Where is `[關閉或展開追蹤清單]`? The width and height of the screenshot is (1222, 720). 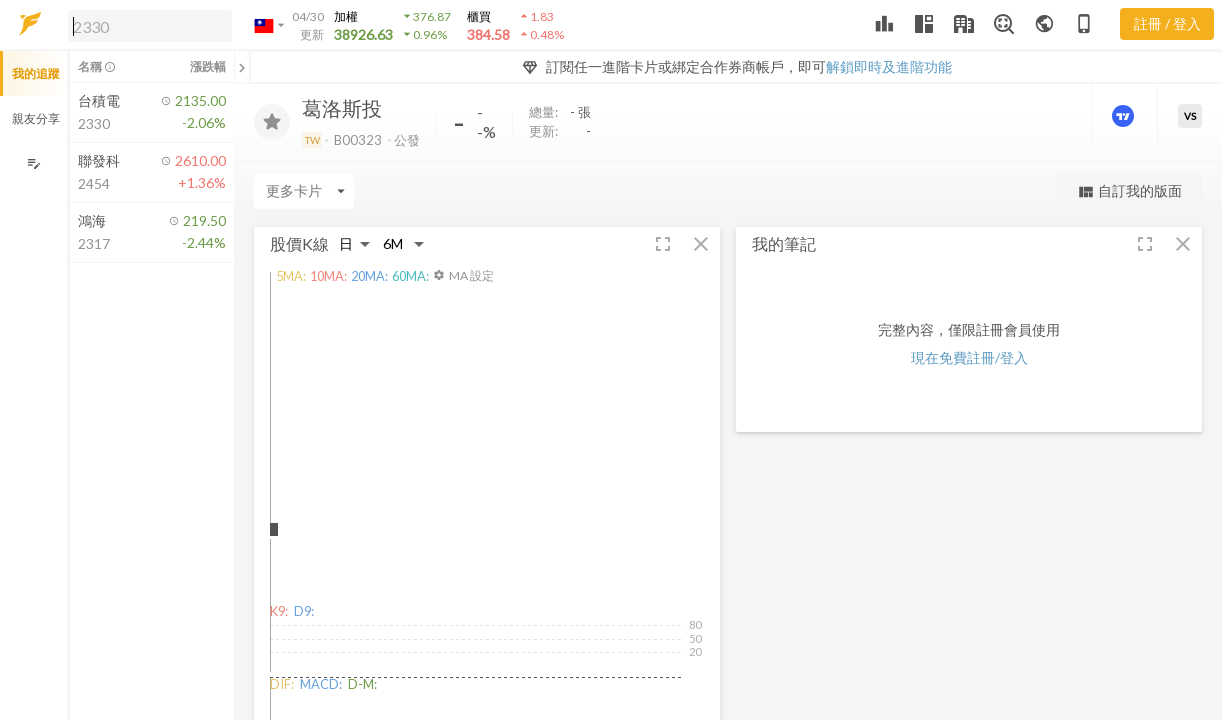 [關閉或展開追蹤清單] is located at coordinates (242, 67).